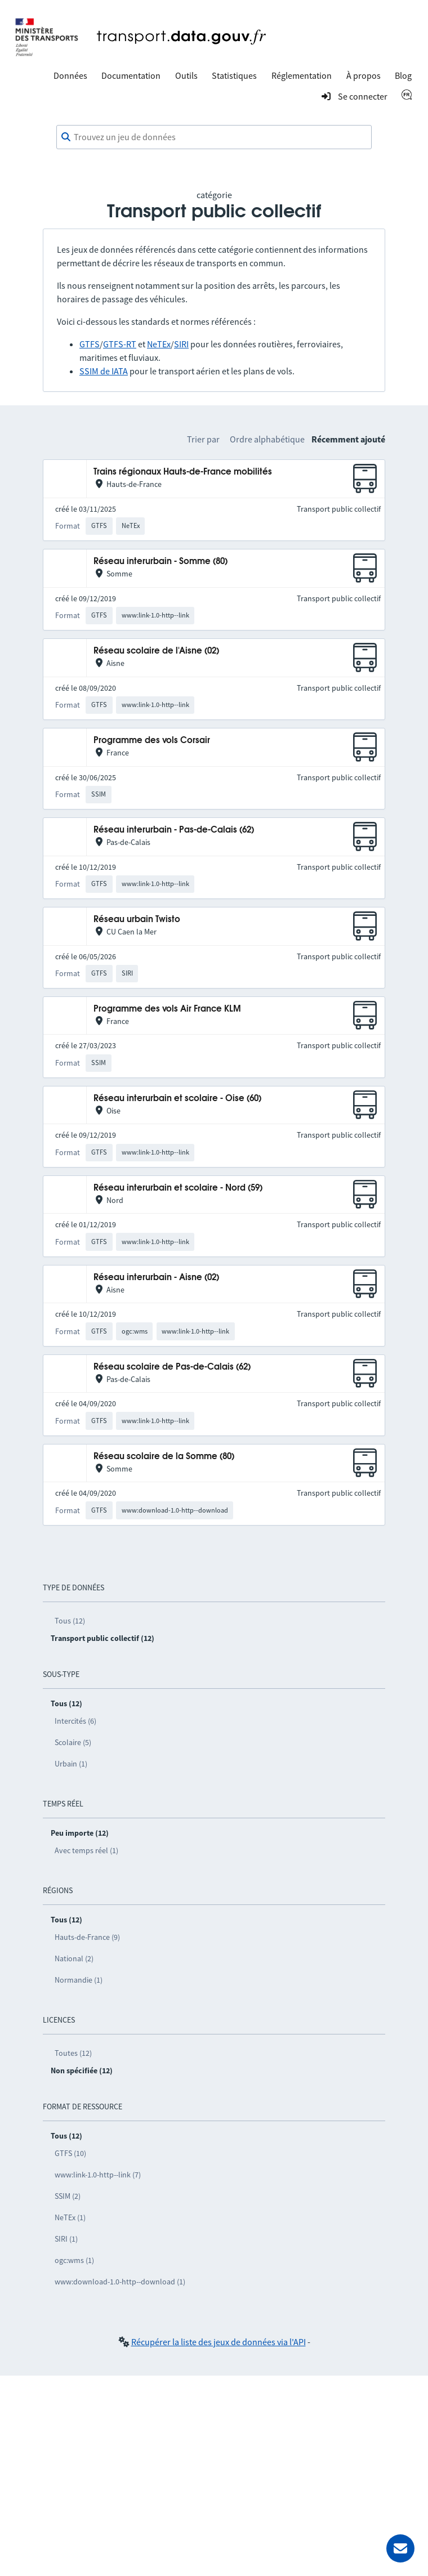 The image size is (428, 2576). Describe the element at coordinates (160, 561) in the screenshot. I see `Réseau interurbain - Somme (80)` at that location.